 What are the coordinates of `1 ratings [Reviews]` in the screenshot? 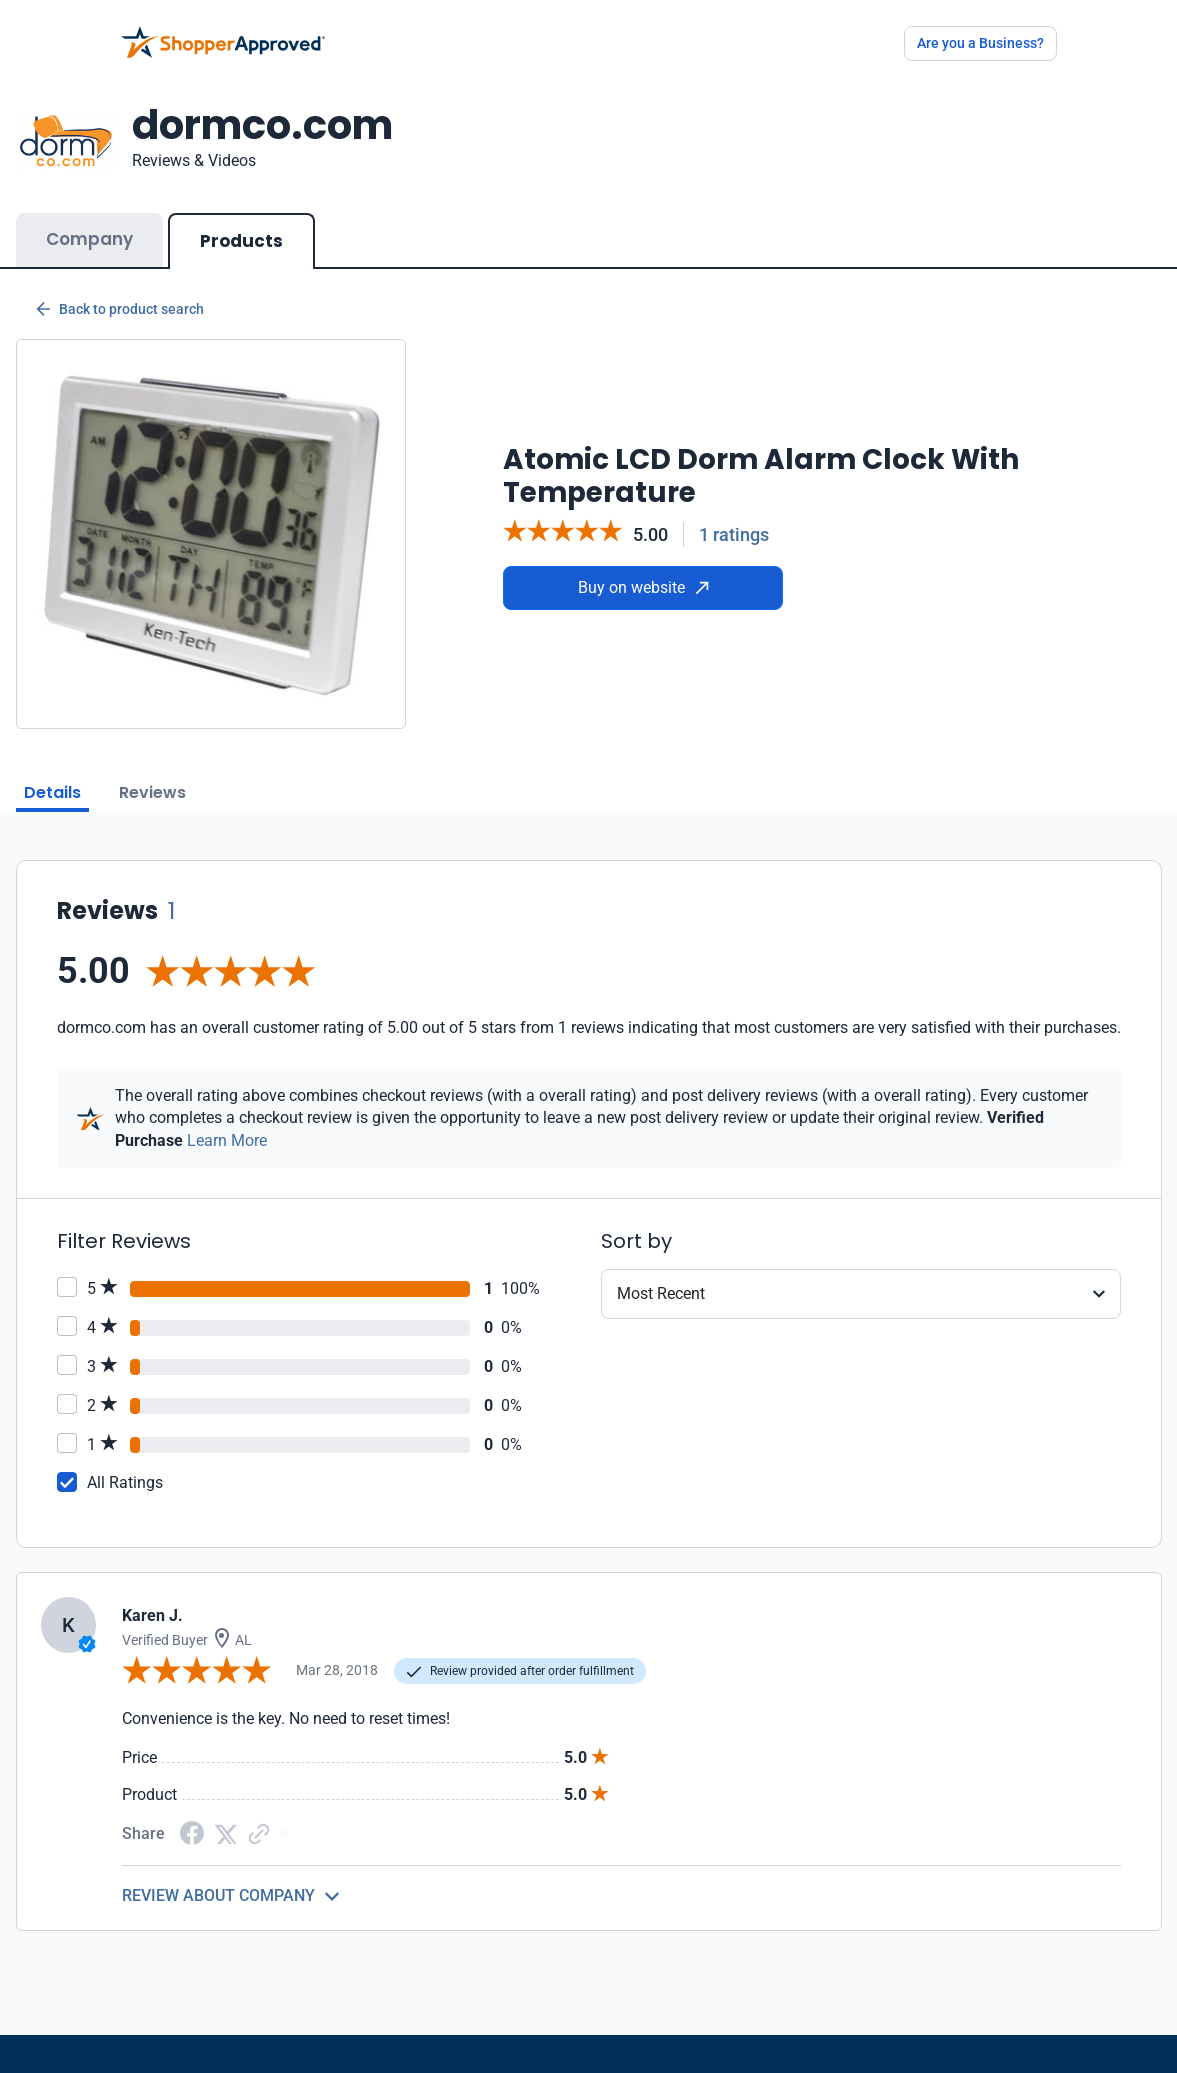 It's located at (734, 534).